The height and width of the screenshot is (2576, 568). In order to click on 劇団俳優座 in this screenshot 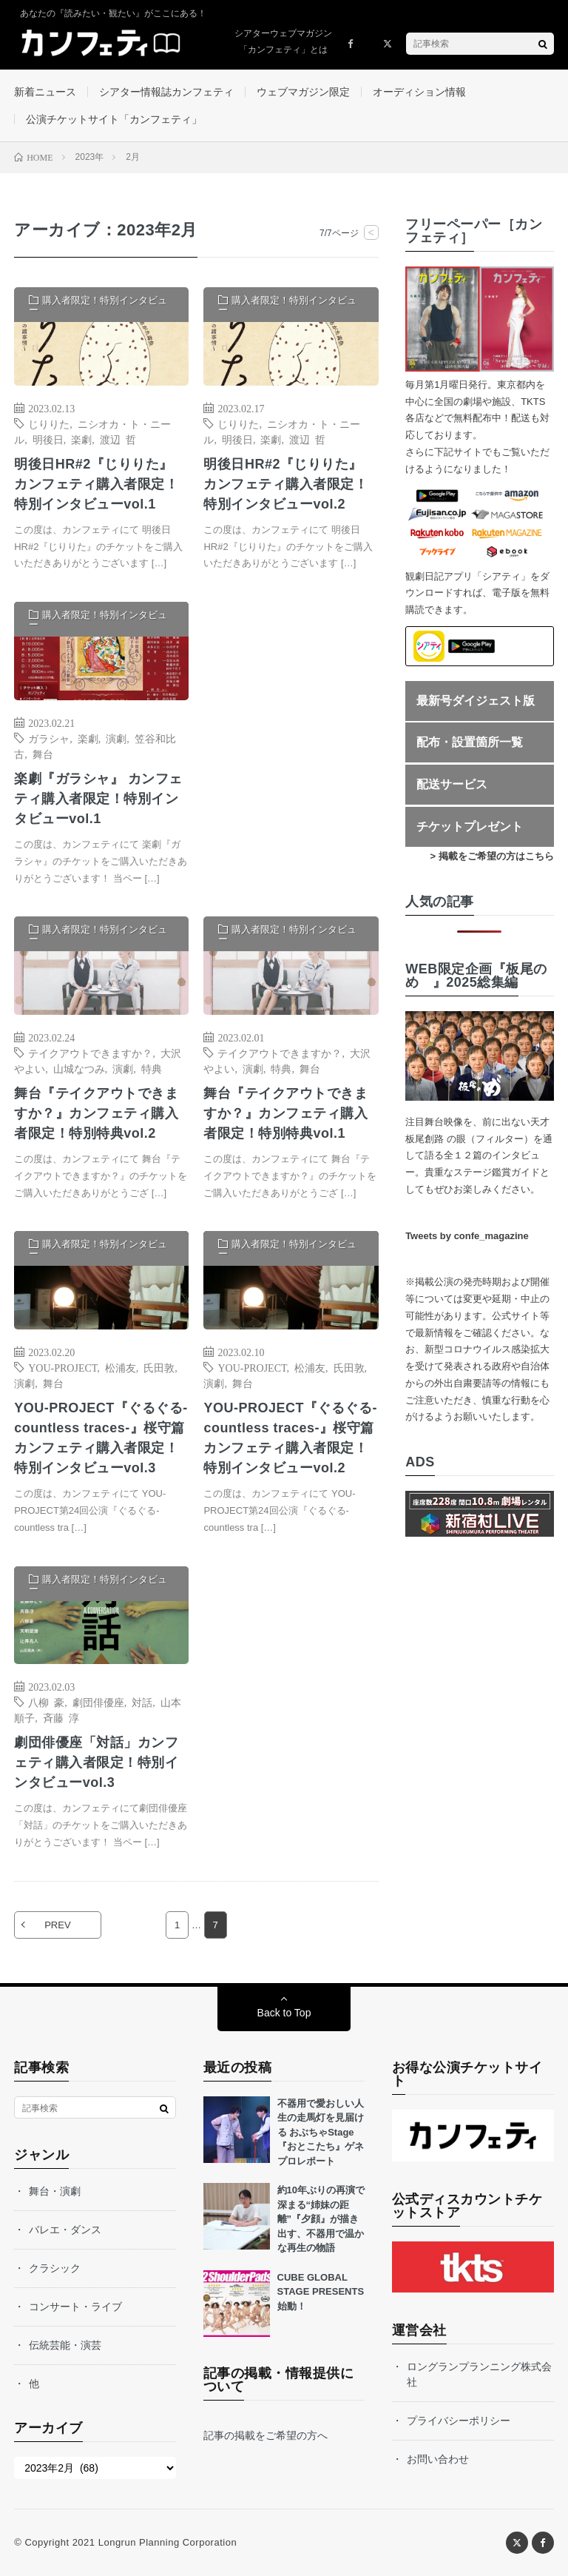, I will do `click(98, 1702)`.